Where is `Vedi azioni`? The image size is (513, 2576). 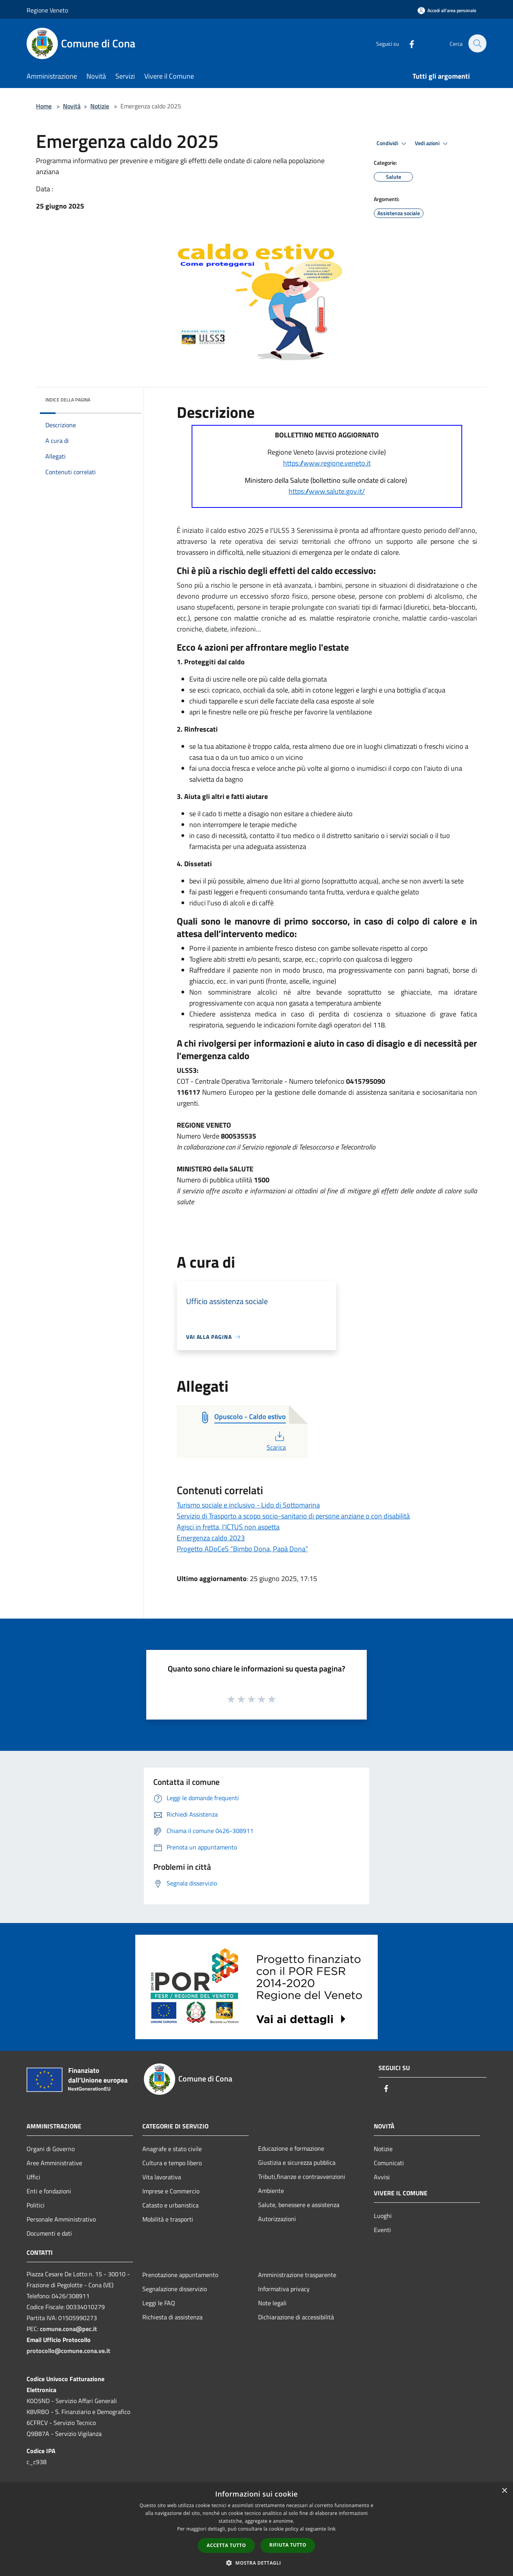 Vedi azioni is located at coordinates (432, 143).